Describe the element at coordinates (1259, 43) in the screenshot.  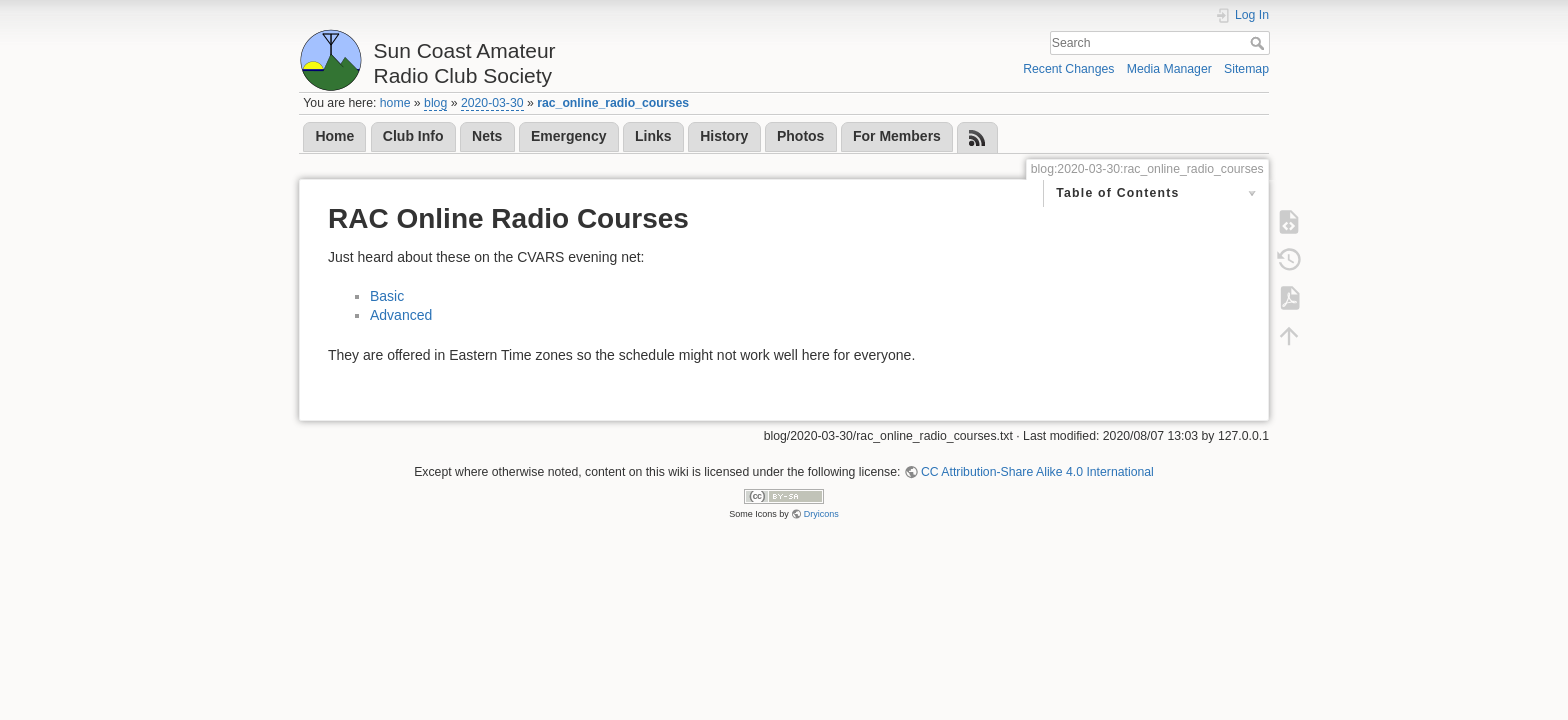
I see `Search` at that location.